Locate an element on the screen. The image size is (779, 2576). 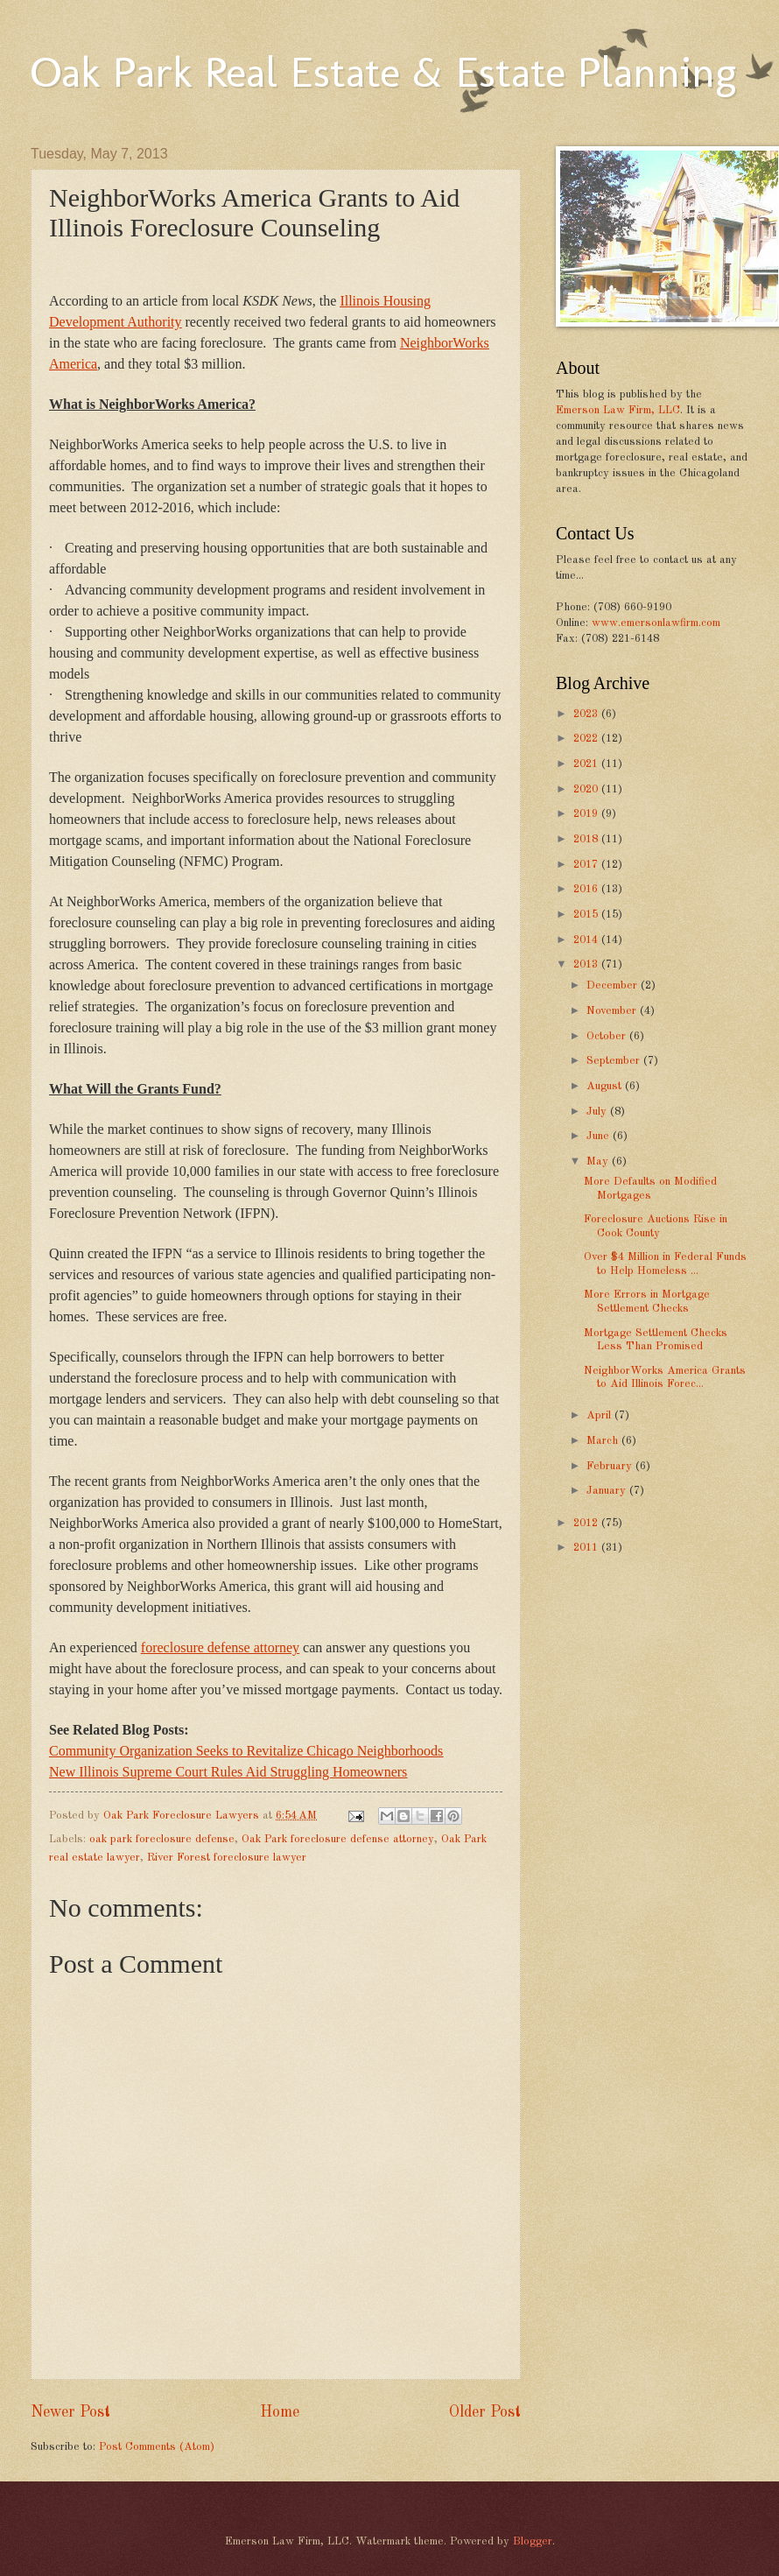
August is located at coordinates (605, 1086).